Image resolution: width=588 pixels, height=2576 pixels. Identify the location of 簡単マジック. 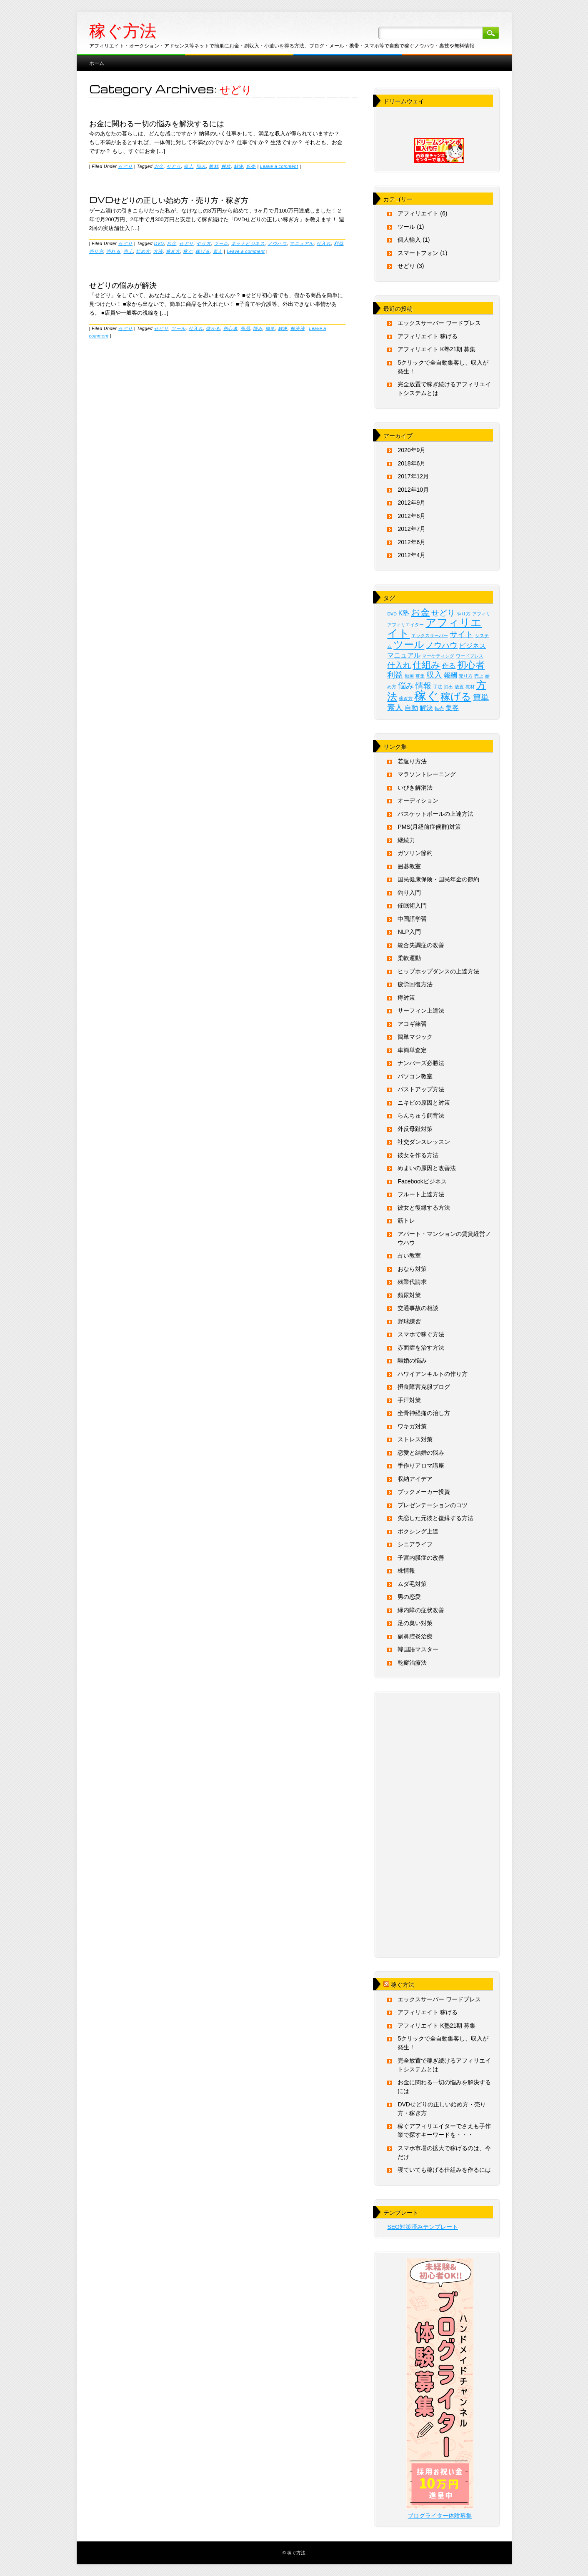
(415, 1036).